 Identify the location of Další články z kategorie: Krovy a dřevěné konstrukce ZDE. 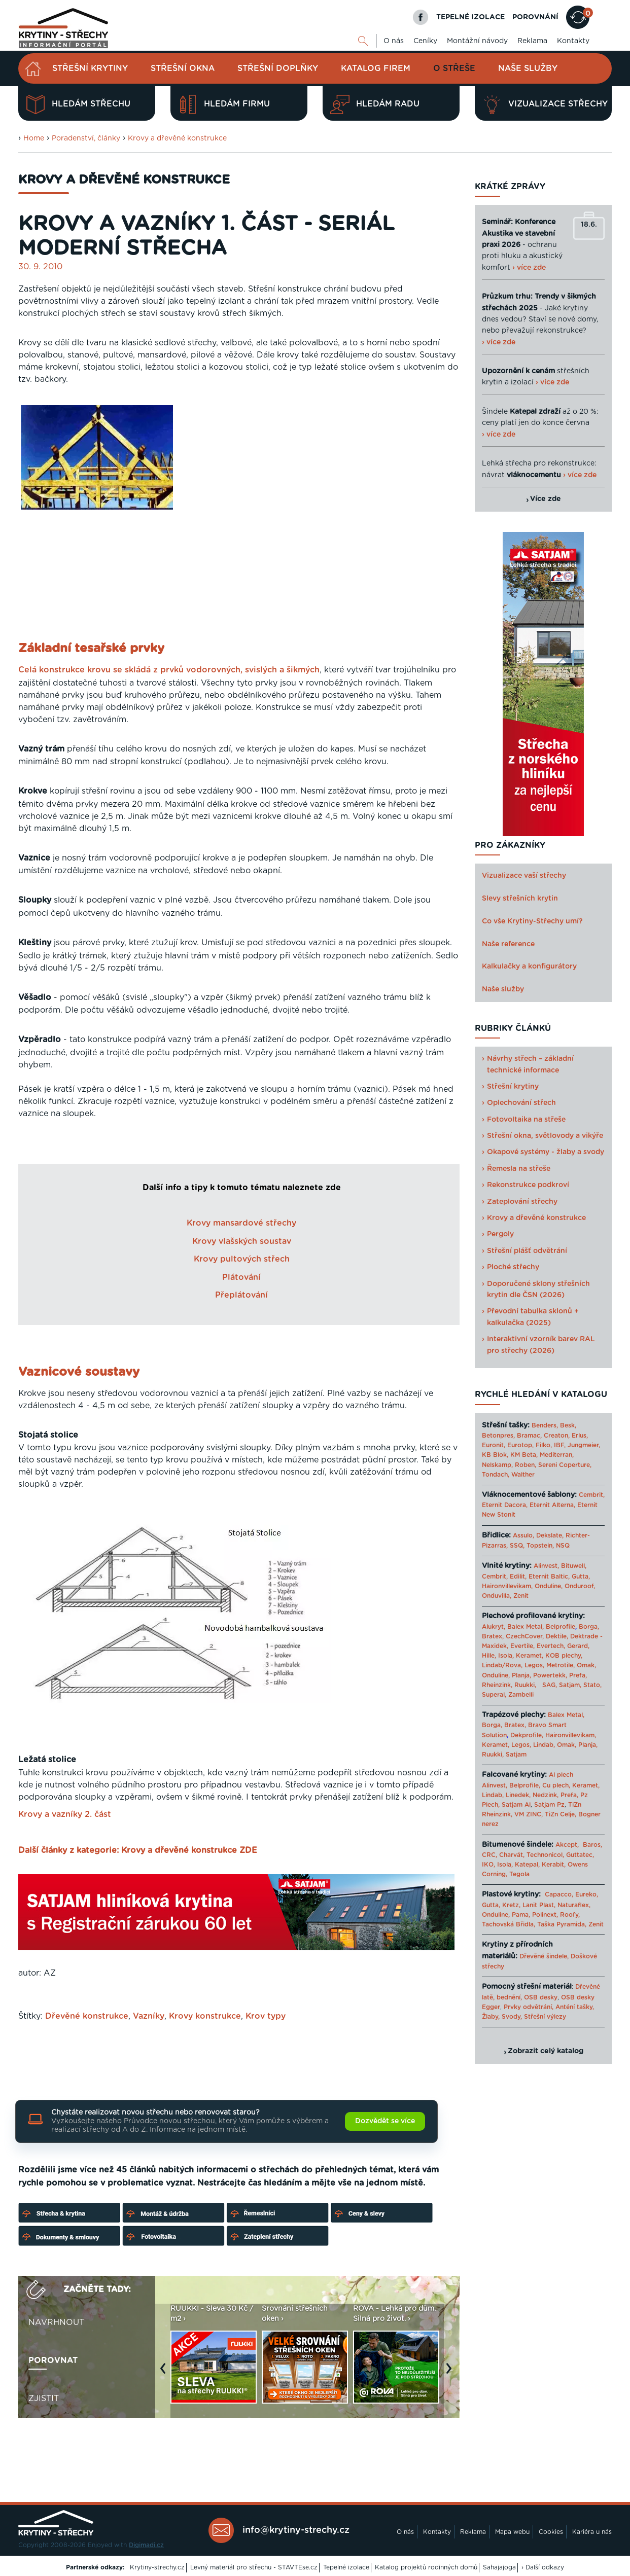
(137, 1850).